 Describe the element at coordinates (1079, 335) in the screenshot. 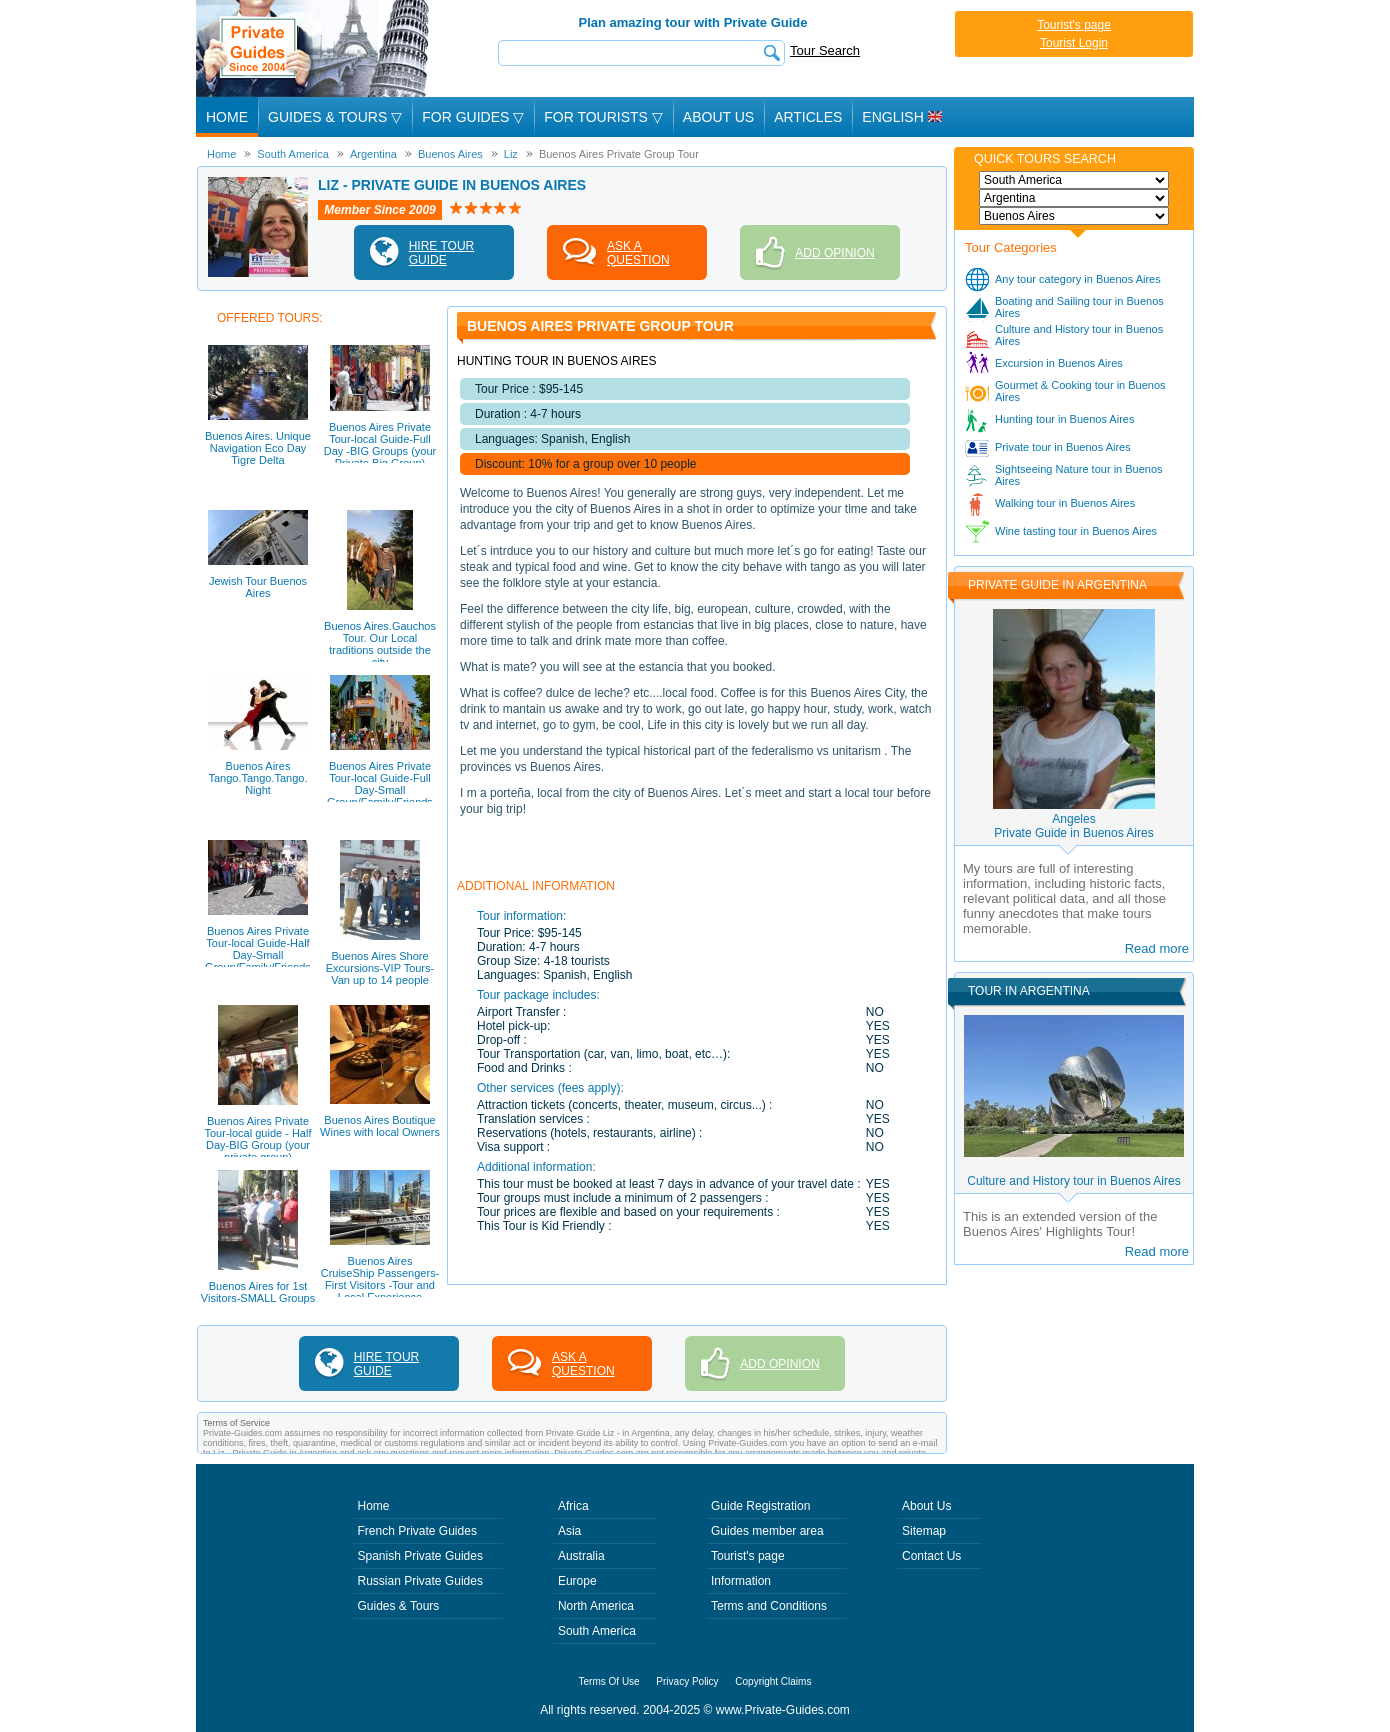

I see `Culture and History tour in Buenos Aires` at that location.